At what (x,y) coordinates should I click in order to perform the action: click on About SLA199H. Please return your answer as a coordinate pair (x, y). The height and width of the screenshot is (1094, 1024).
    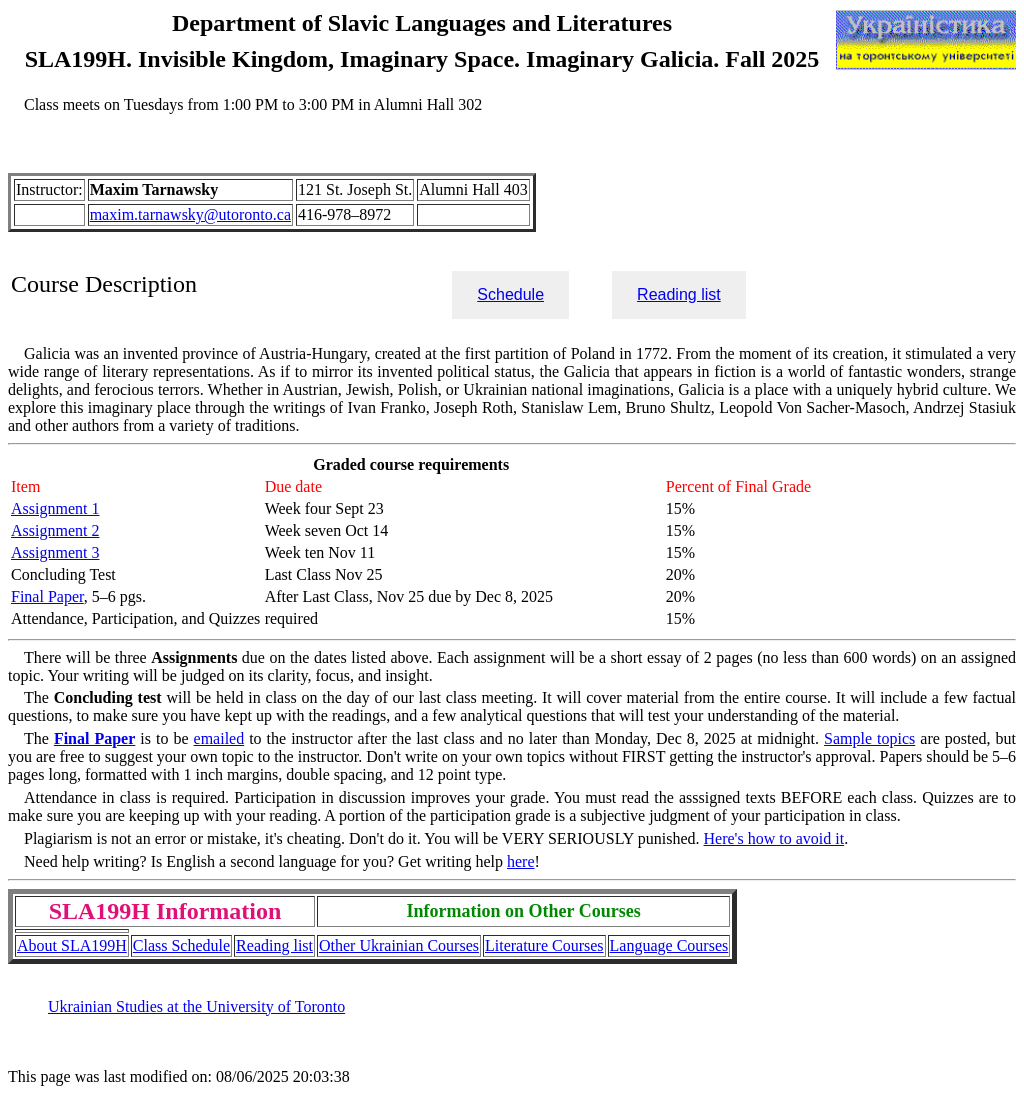
    Looking at the image, I should click on (72, 945).